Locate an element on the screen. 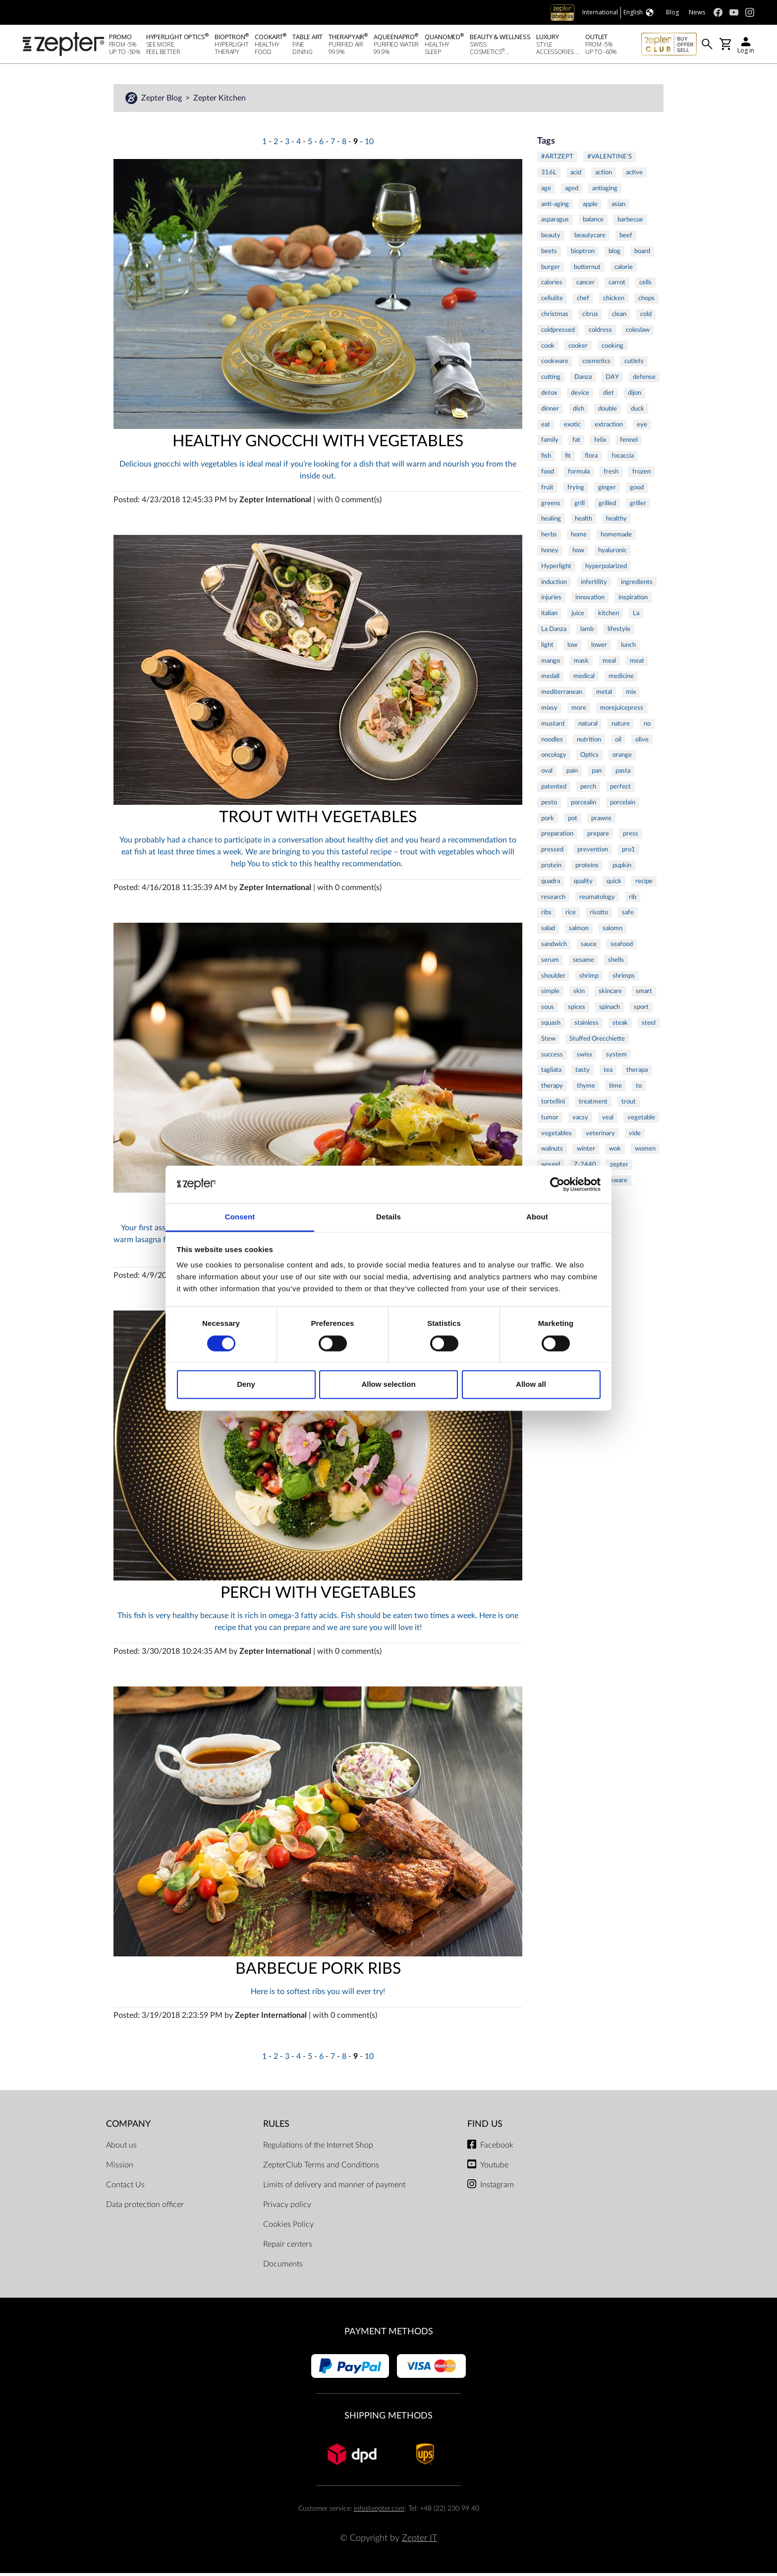 This screenshot has height=2576, width=777. system is located at coordinates (616, 1057).